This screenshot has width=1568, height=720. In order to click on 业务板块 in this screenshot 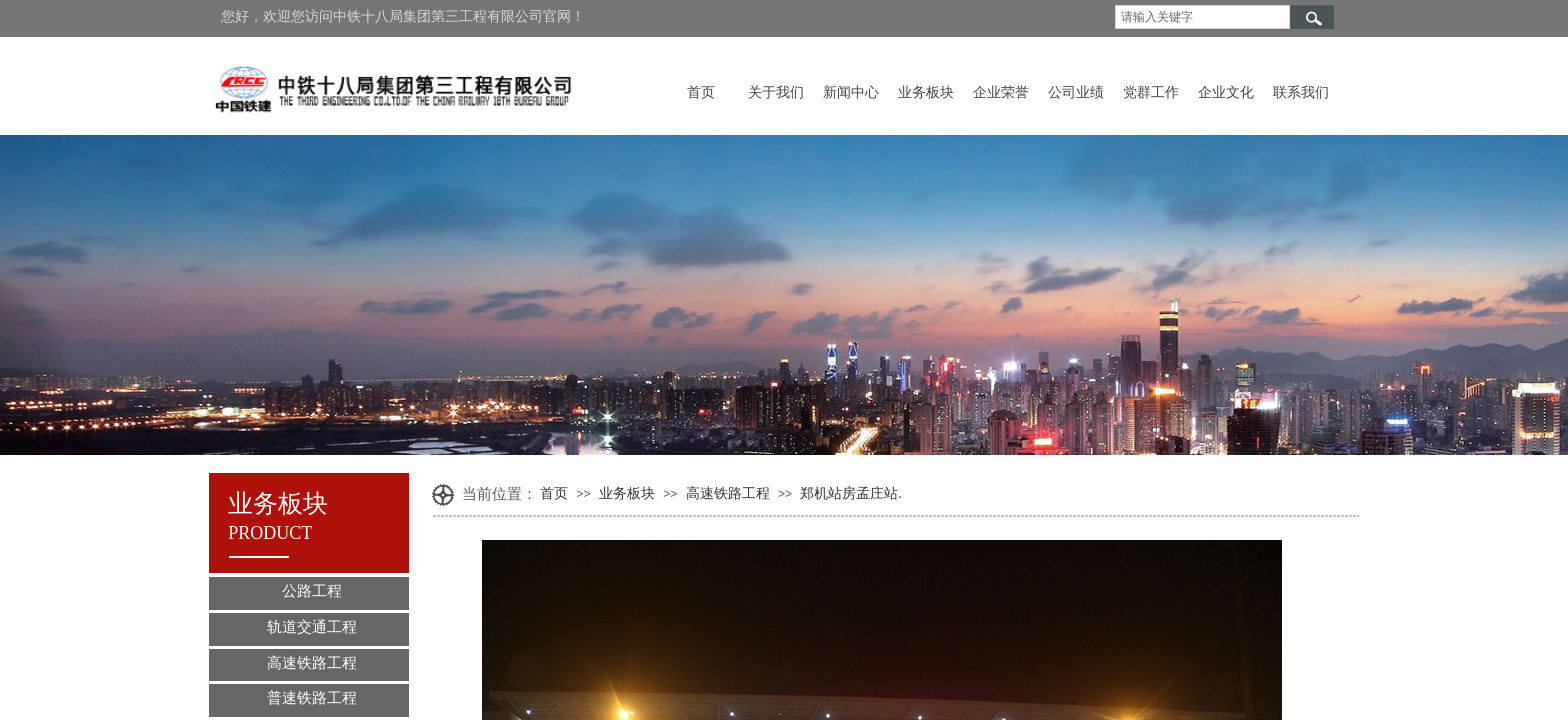, I will do `click(926, 92)`.